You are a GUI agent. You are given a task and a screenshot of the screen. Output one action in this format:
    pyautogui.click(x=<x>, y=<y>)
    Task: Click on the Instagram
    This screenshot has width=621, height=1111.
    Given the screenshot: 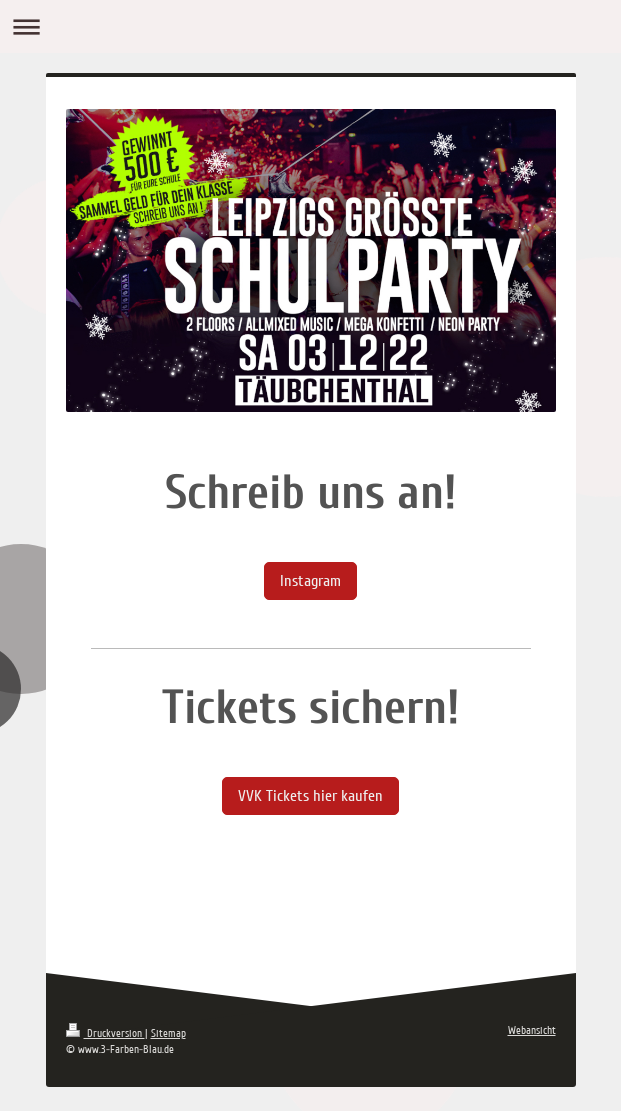 What is the action you would take?
    pyautogui.click(x=310, y=581)
    